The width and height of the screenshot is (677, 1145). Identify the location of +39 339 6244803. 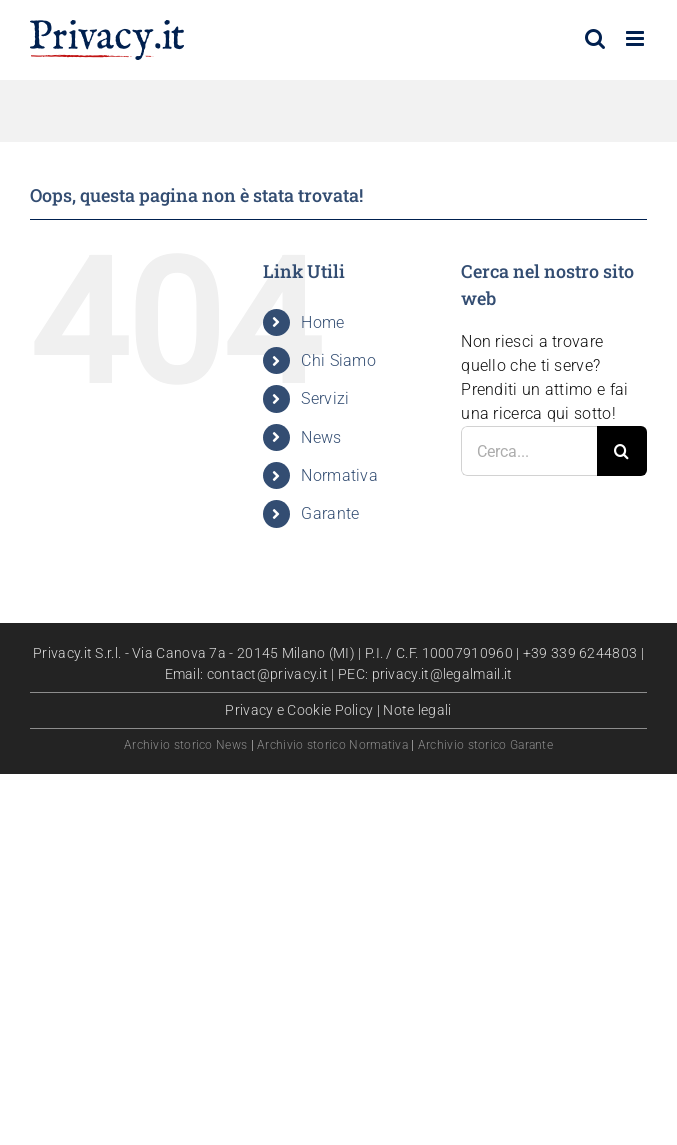
(580, 653).